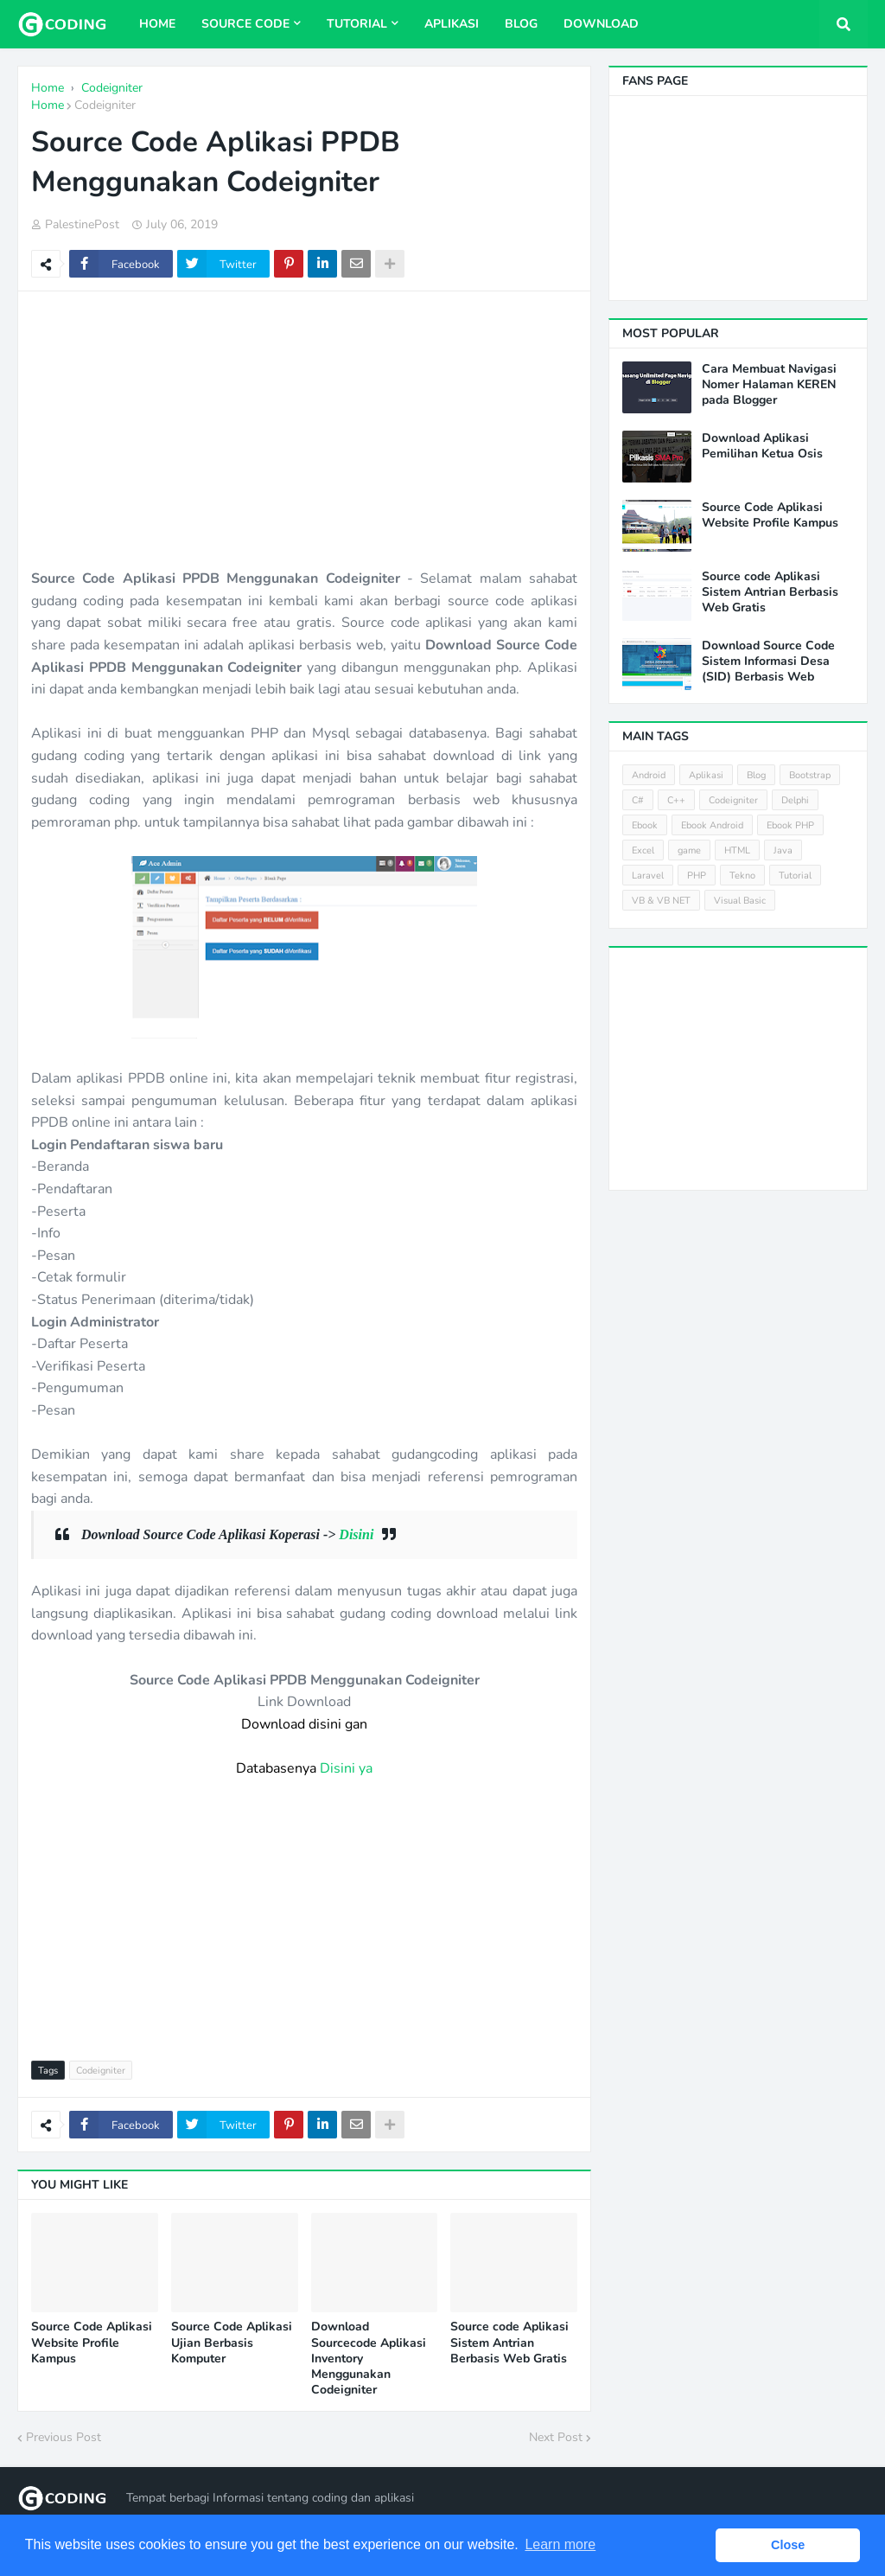 Image resolution: width=885 pixels, height=2576 pixels. I want to click on Excel, so click(643, 850).